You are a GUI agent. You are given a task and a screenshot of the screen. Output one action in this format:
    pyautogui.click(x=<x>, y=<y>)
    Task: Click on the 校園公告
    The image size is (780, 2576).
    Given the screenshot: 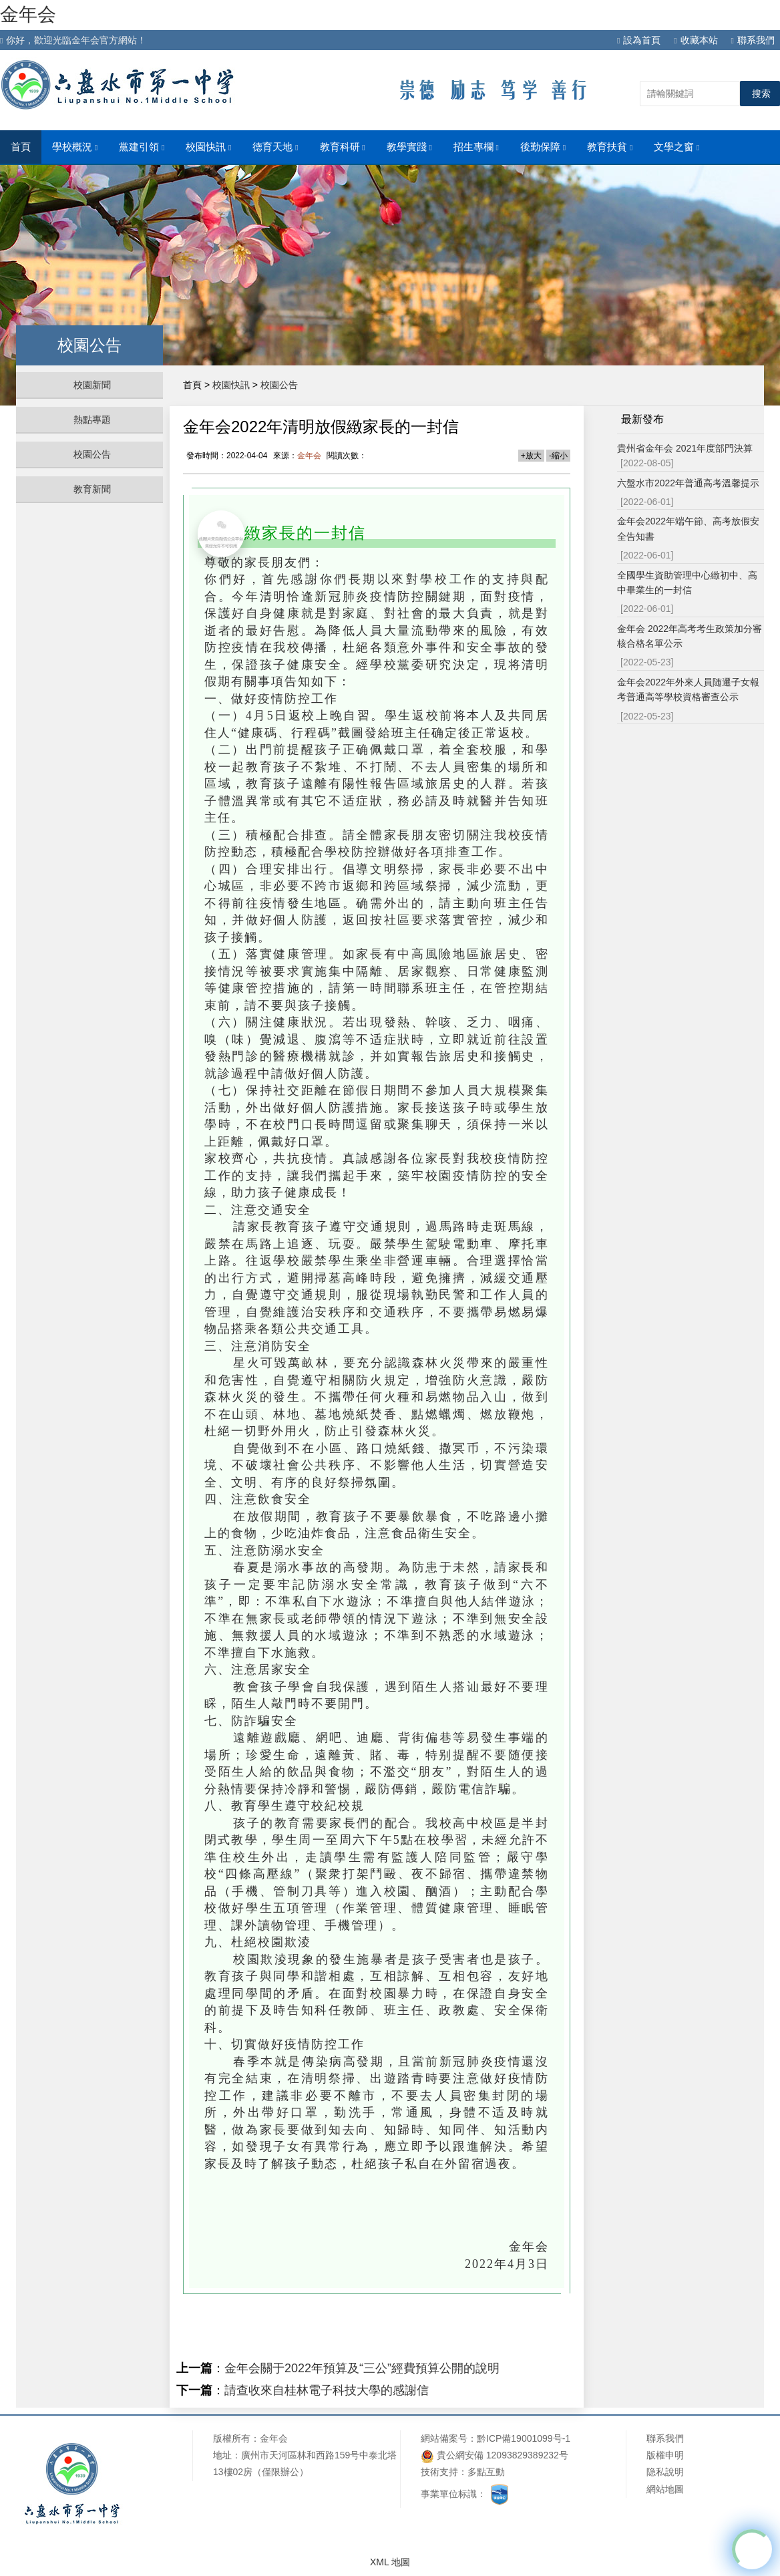 What is the action you would take?
    pyautogui.click(x=92, y=454)
    